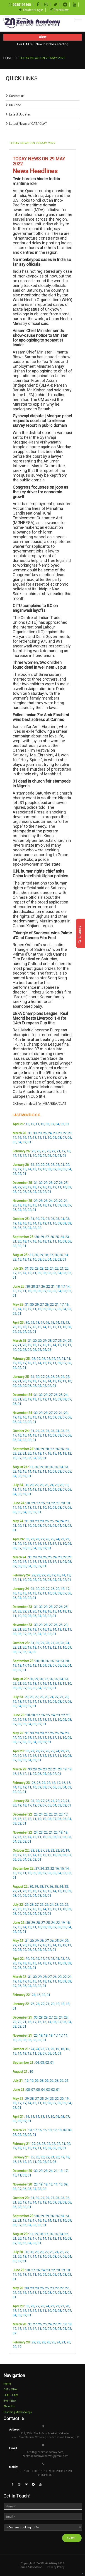 This screenshot has width=85, height=2576. Describe the element at coordinates (47, 1124) in the screenshot. I see `08` at that location.